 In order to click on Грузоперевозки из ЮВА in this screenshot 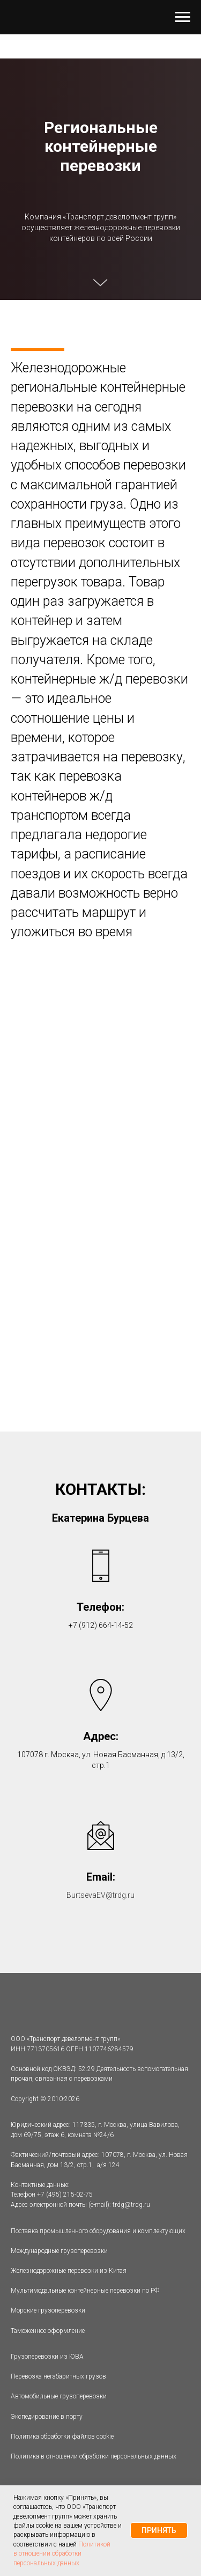, I will do `click(47, 2356)`.